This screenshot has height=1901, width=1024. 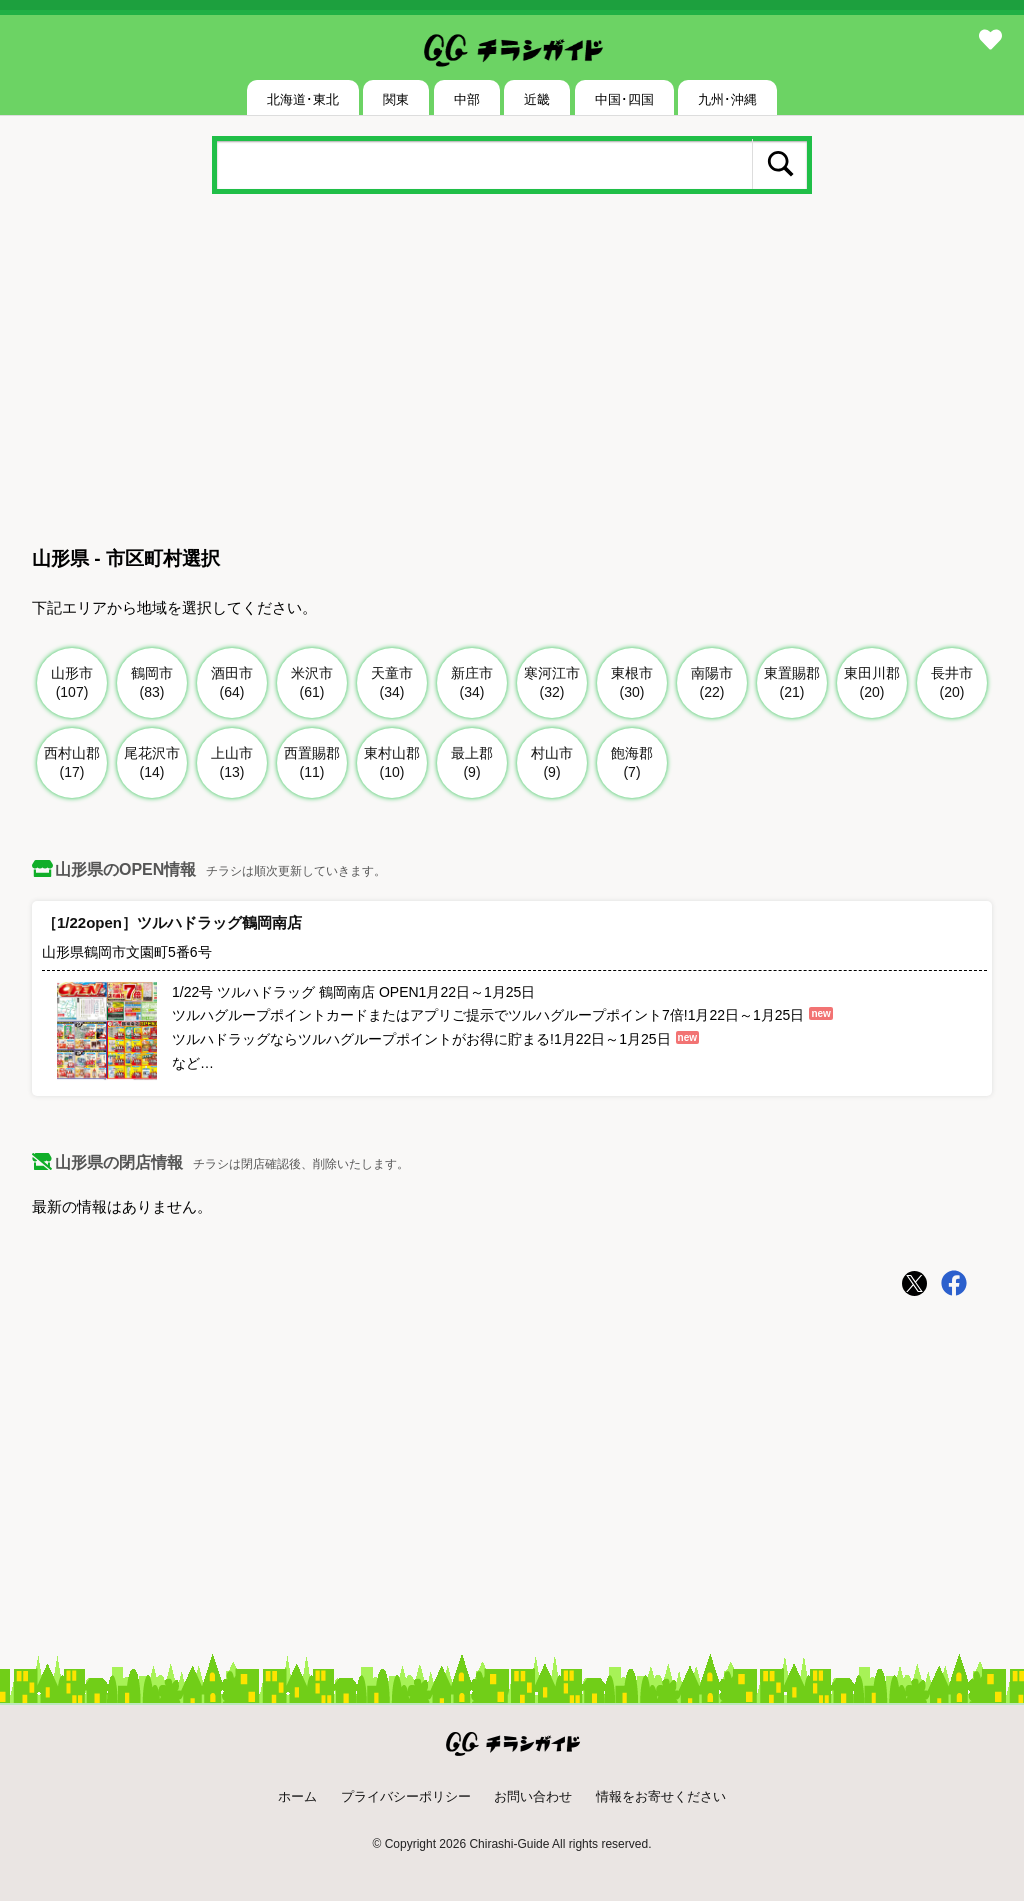 I want to click on 西村山郡, so click(x=72, y=763).